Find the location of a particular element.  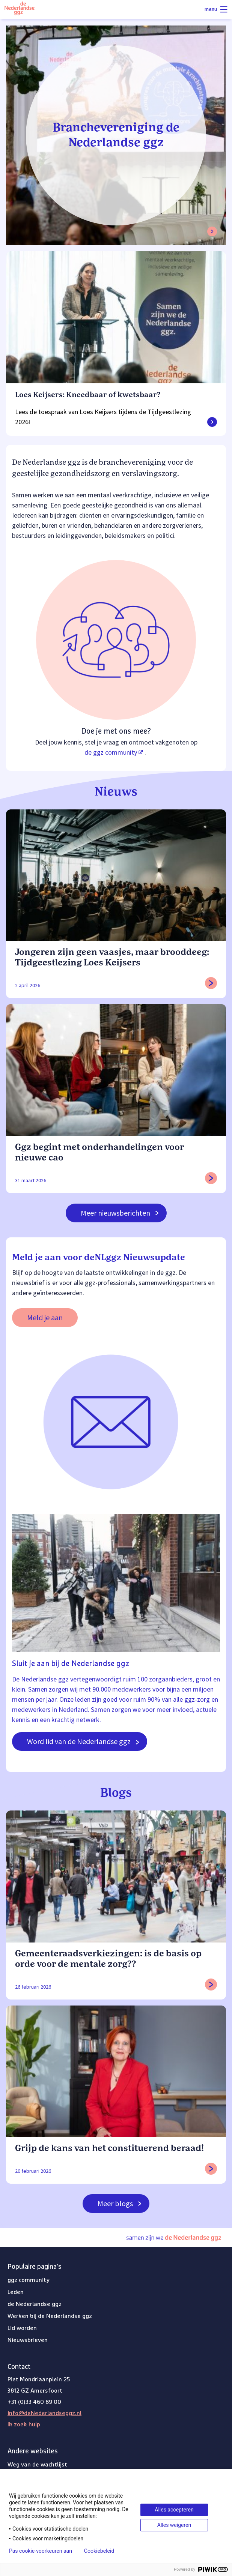

Lid worden is located at coordinates (22, 2328).